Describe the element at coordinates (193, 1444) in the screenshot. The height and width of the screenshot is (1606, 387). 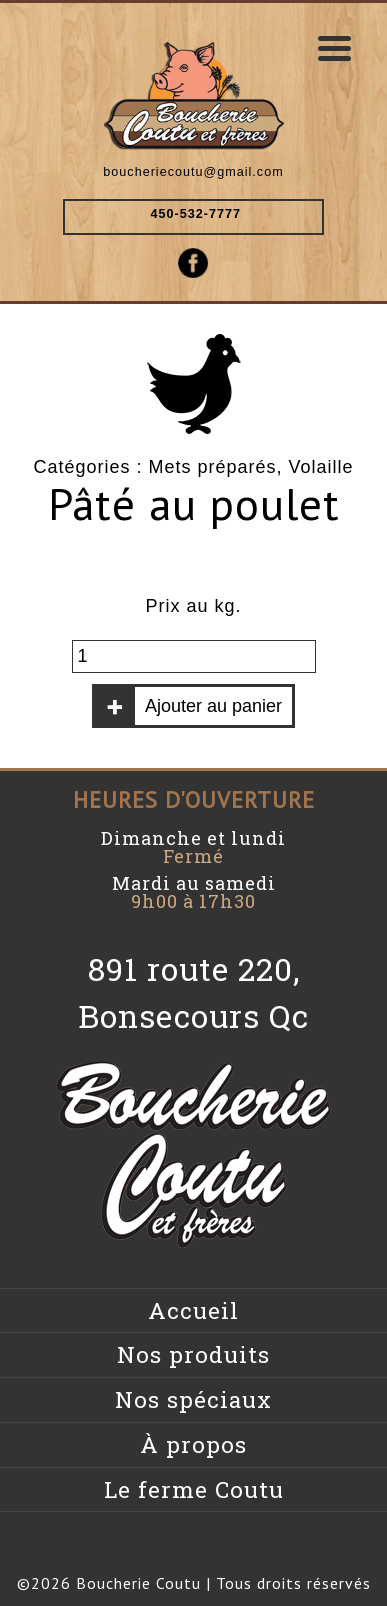
I see `À propos` at that location.